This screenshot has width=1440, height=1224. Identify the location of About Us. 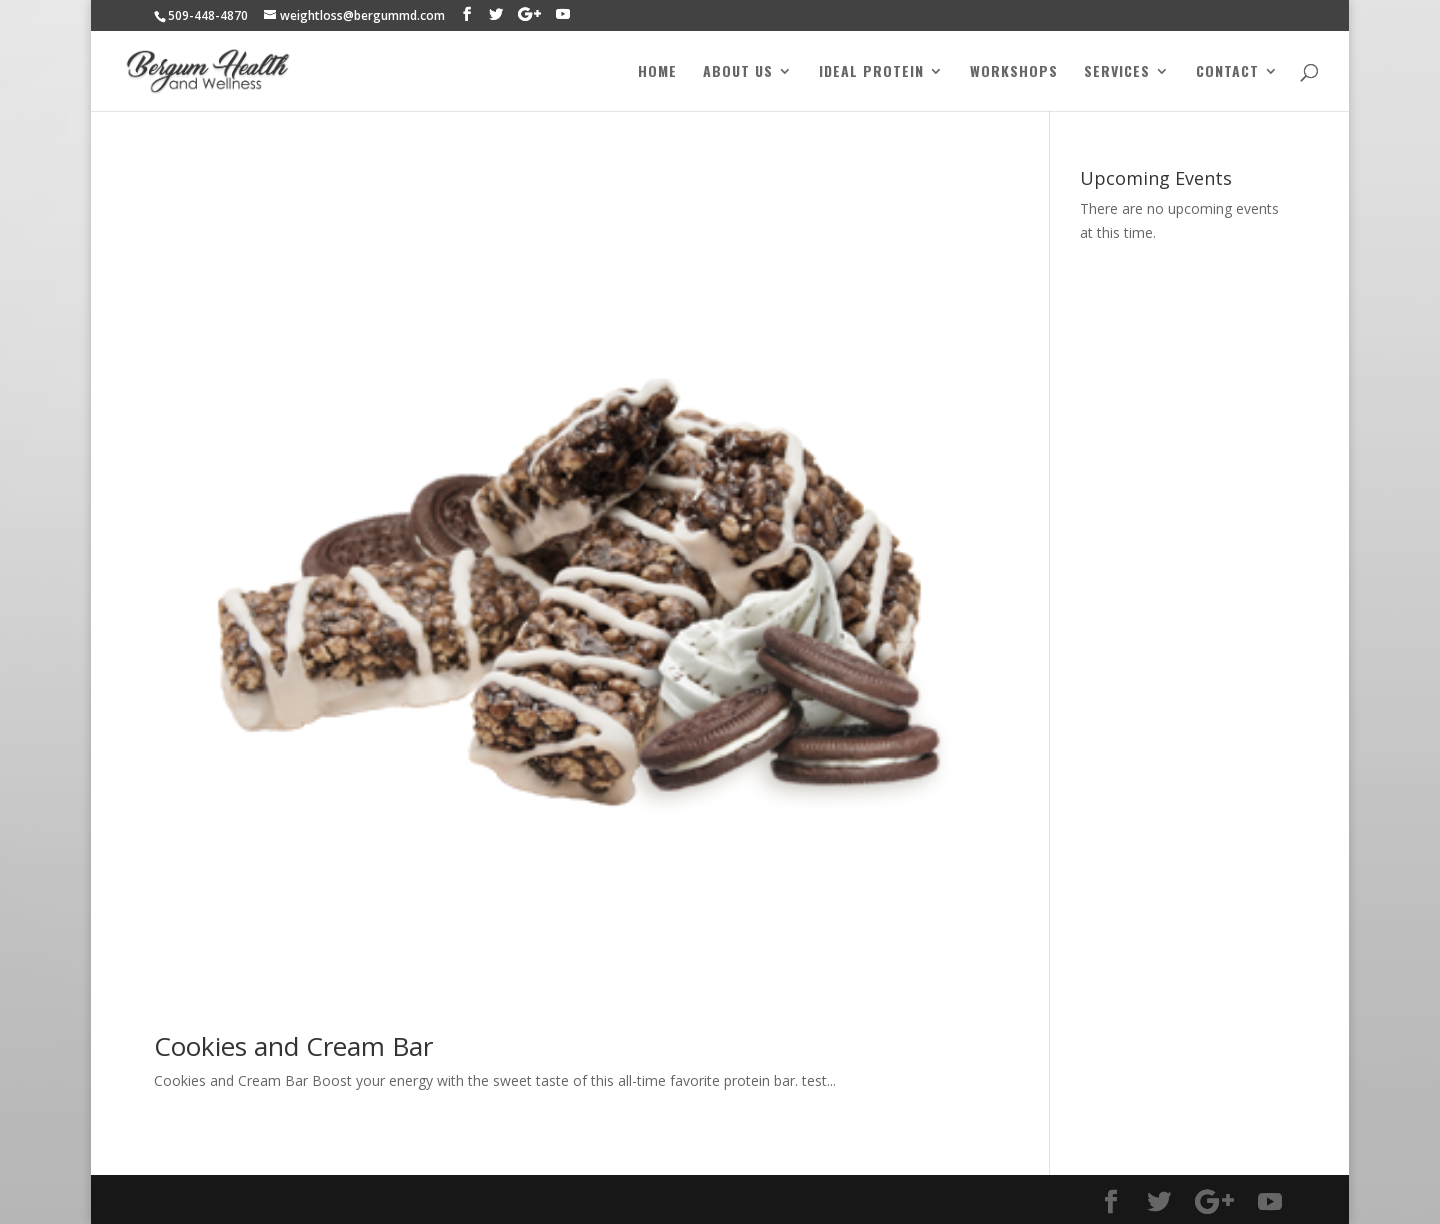
(738, 72).